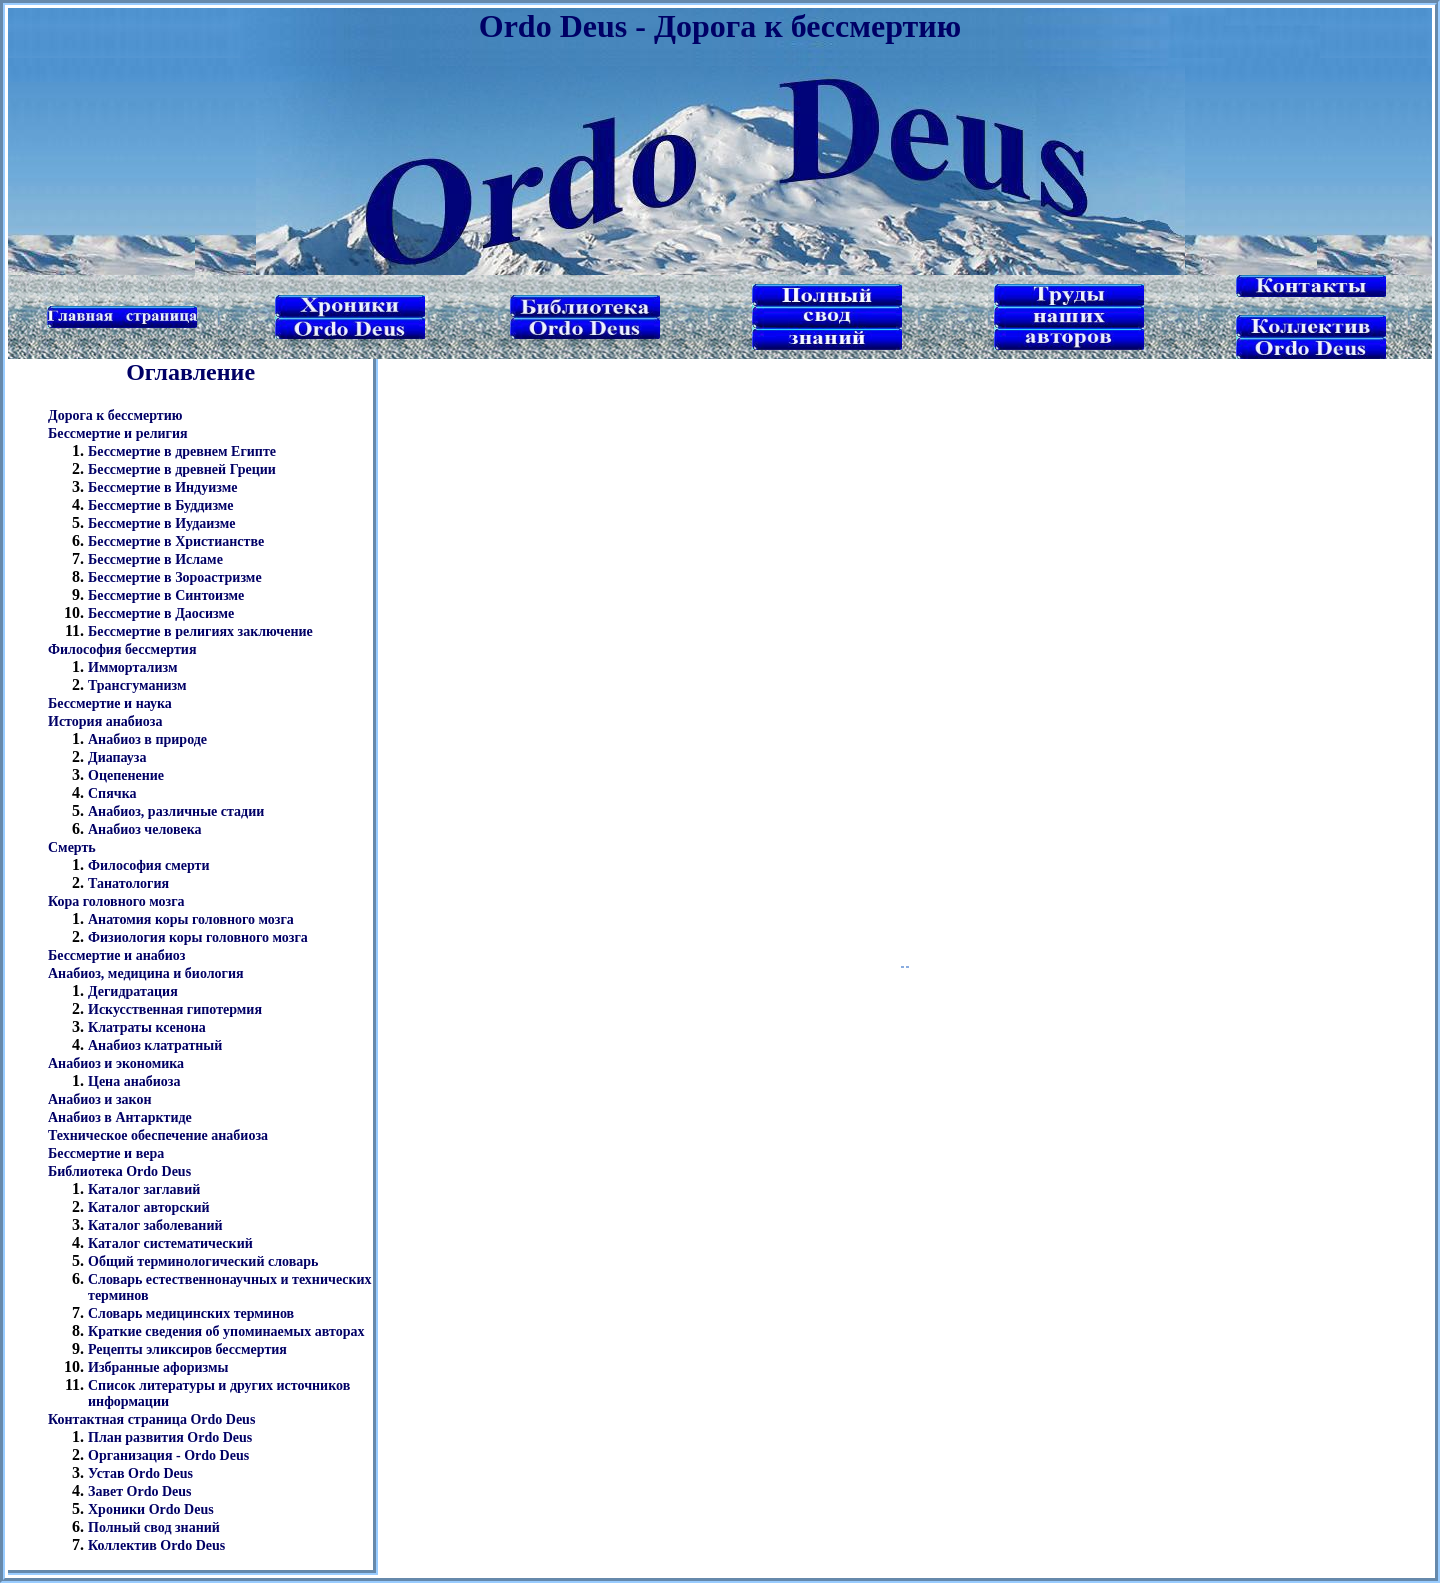 The width and height of the screenshot is (1440, 1583). What do you see at coordinates (118, 433) in the screenshot?
I see `Бессмертие и религия` at bounding box center [118, 433].